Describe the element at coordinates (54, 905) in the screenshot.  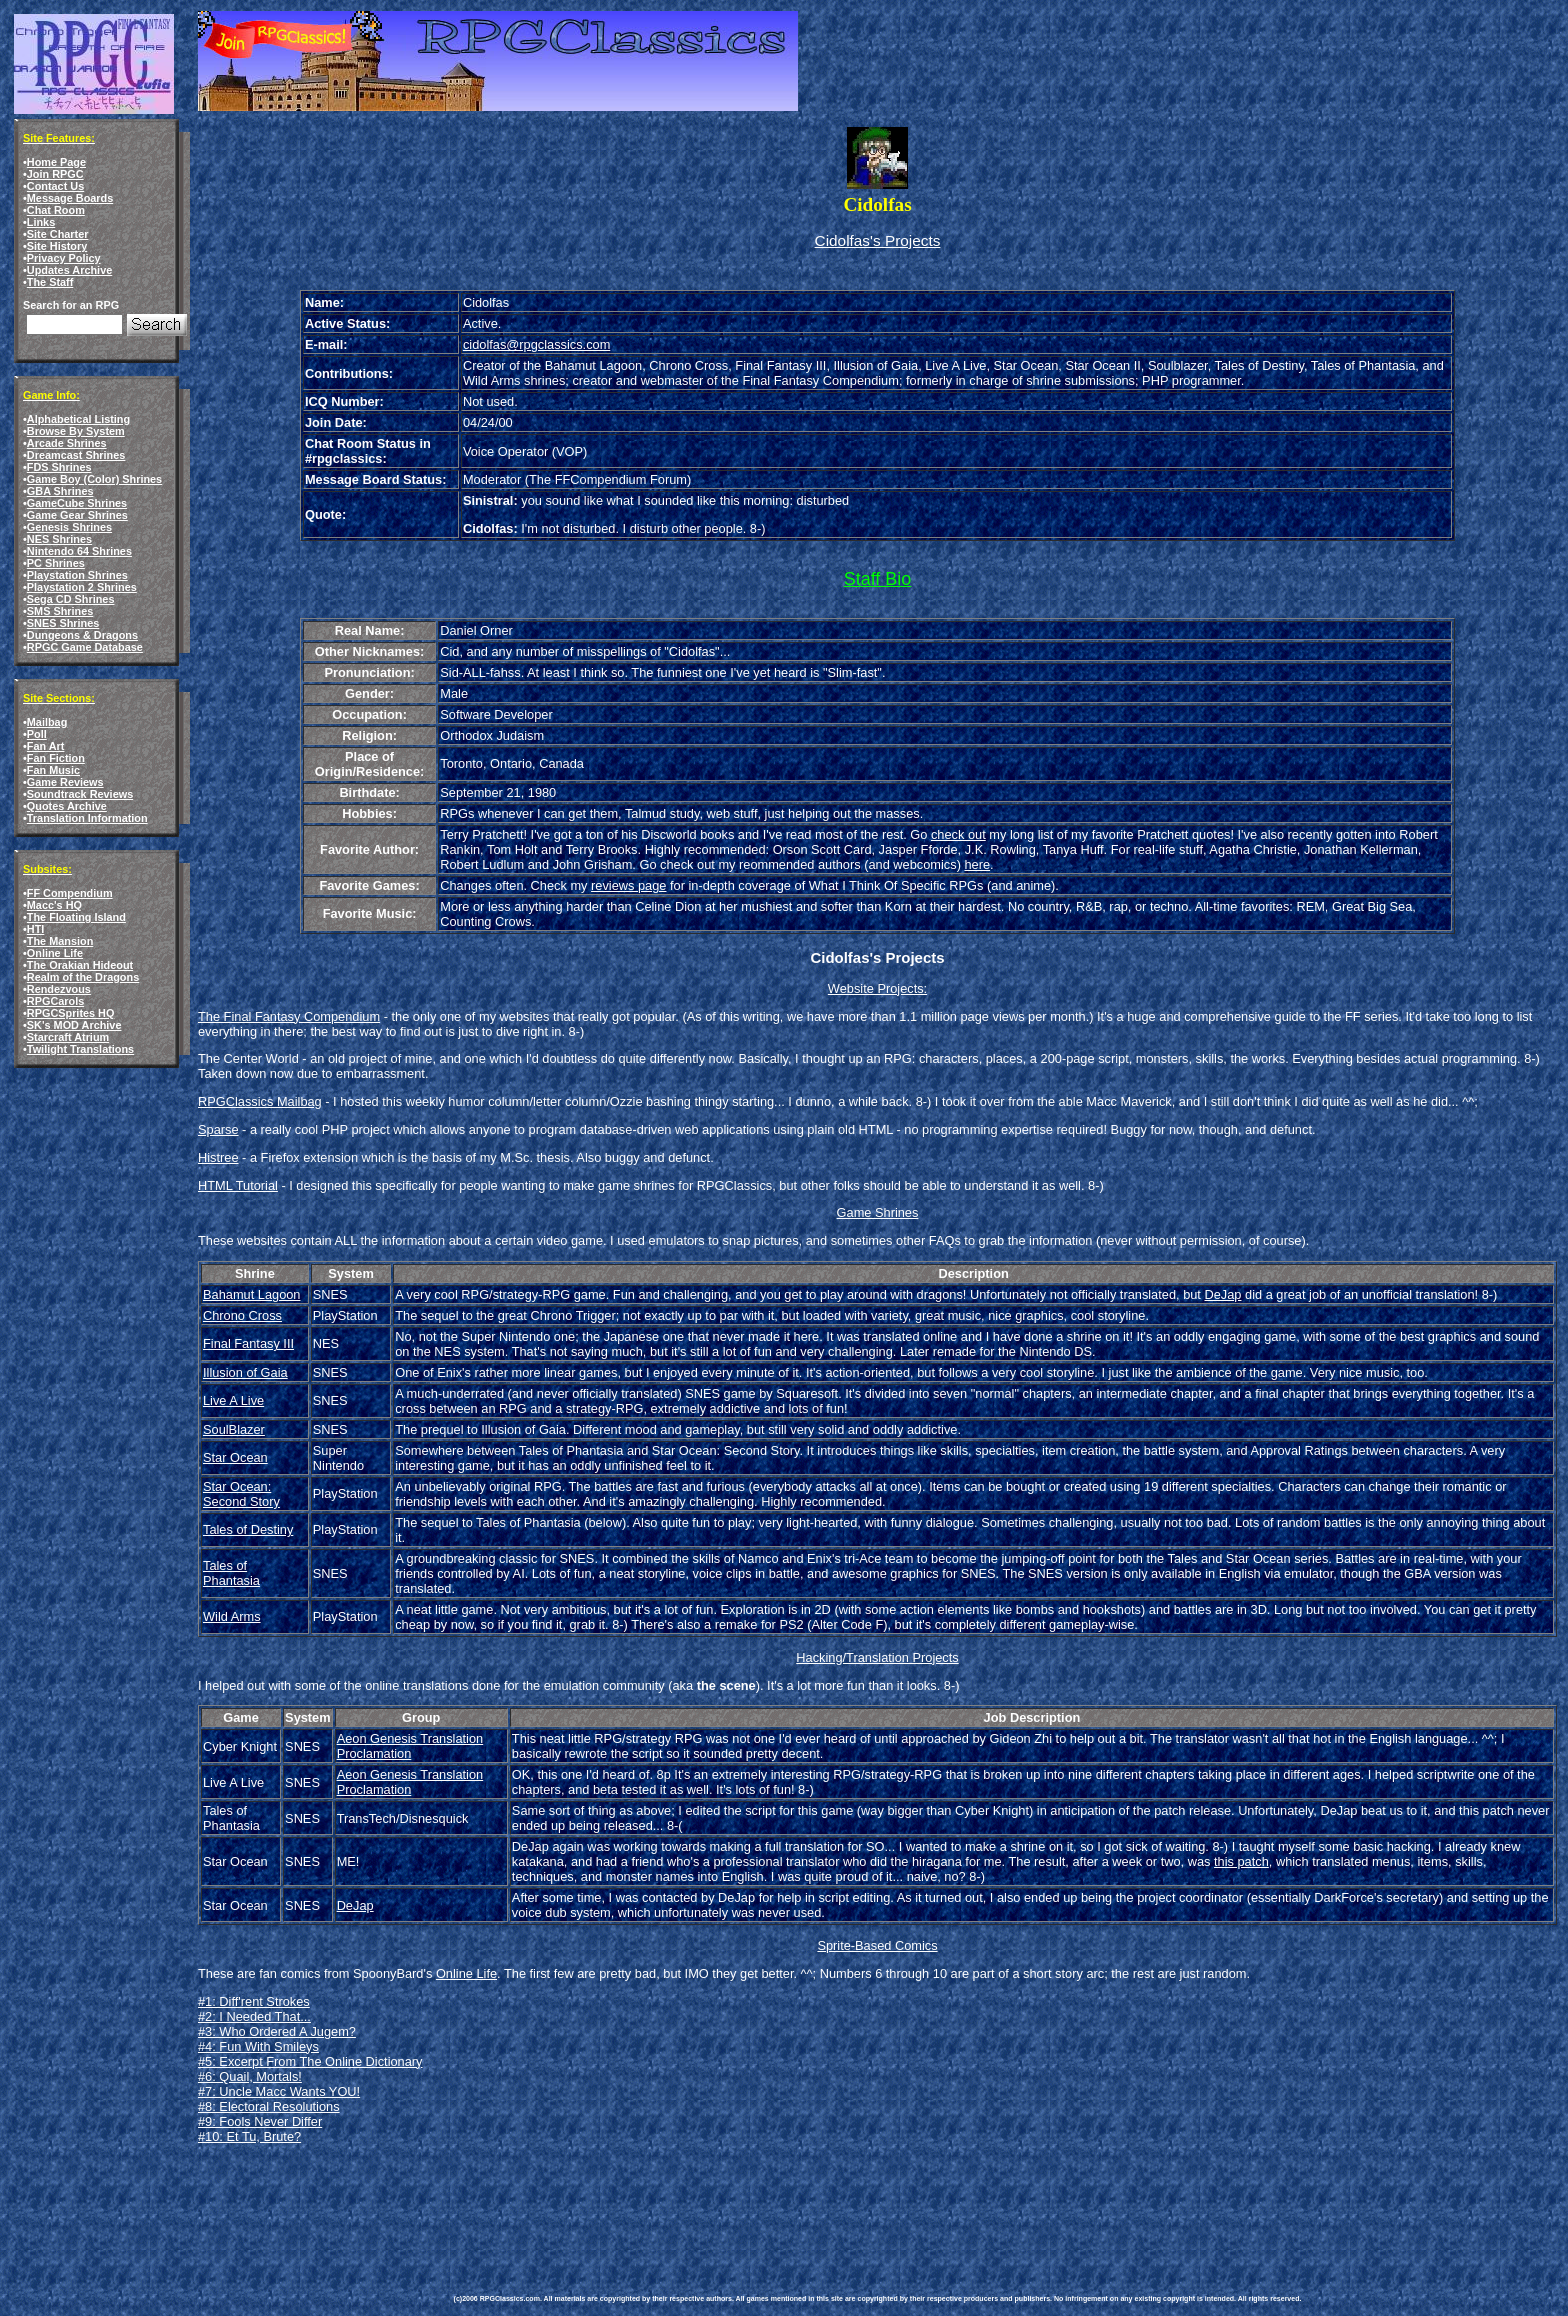
I see `Macc's HQ` at that location.